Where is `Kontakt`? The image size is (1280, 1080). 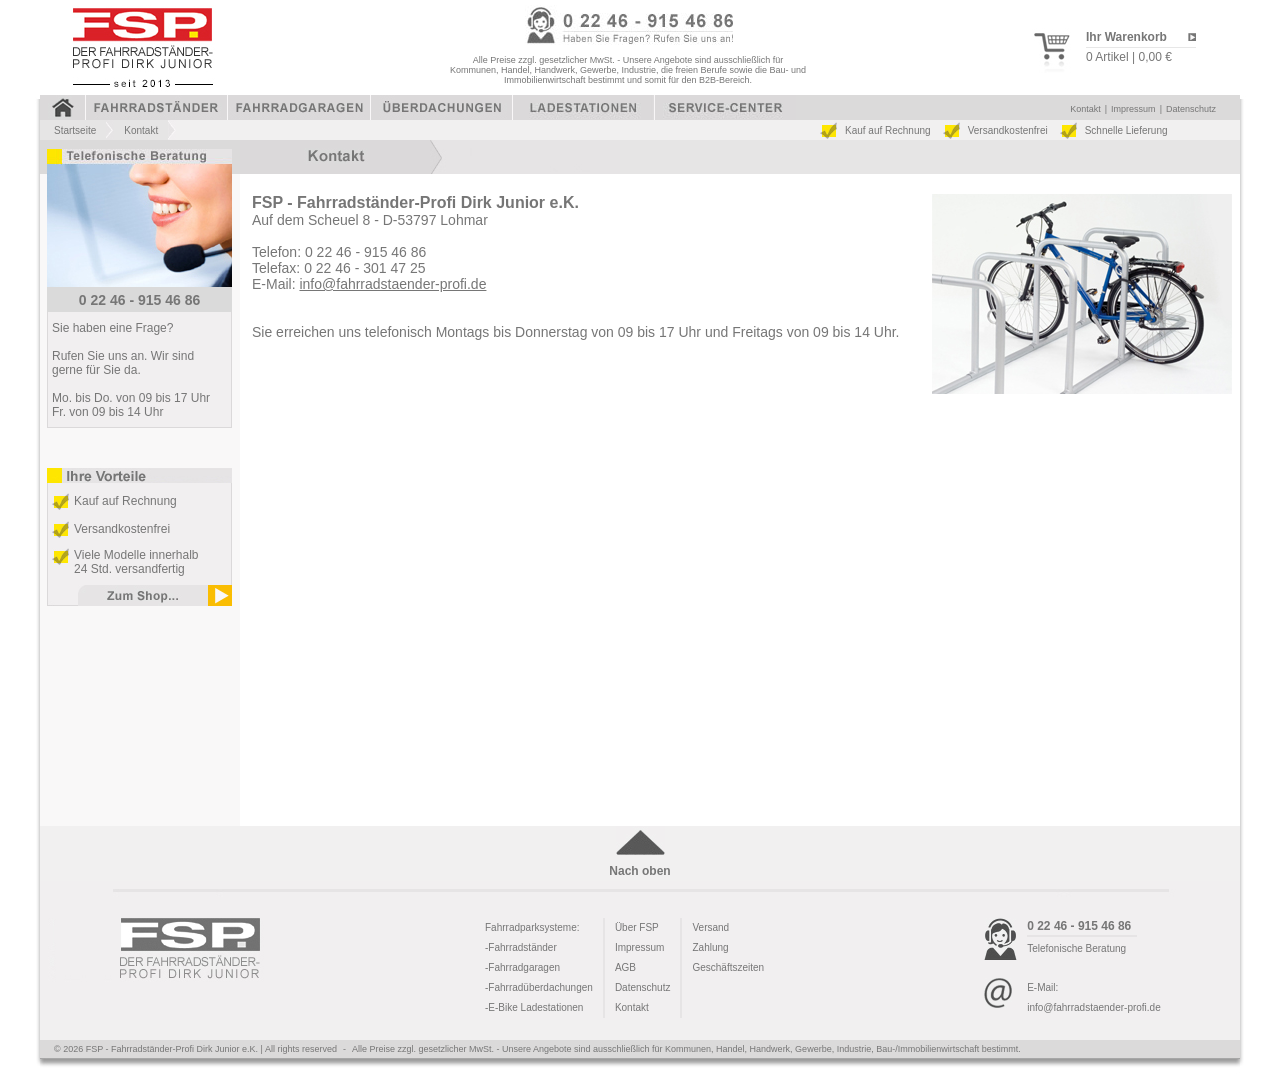
Kontakt is located at coordinates (1085, 109).